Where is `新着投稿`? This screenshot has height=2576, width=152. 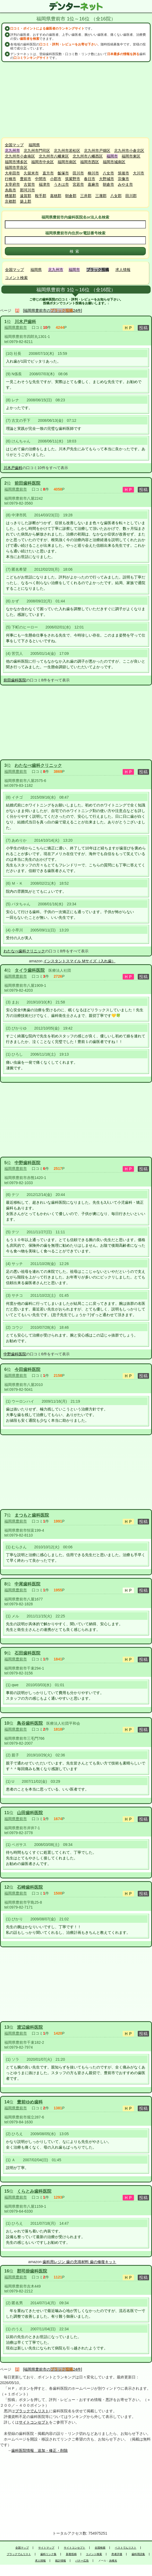 新着投稿 is located at coordinates (71, 2554).